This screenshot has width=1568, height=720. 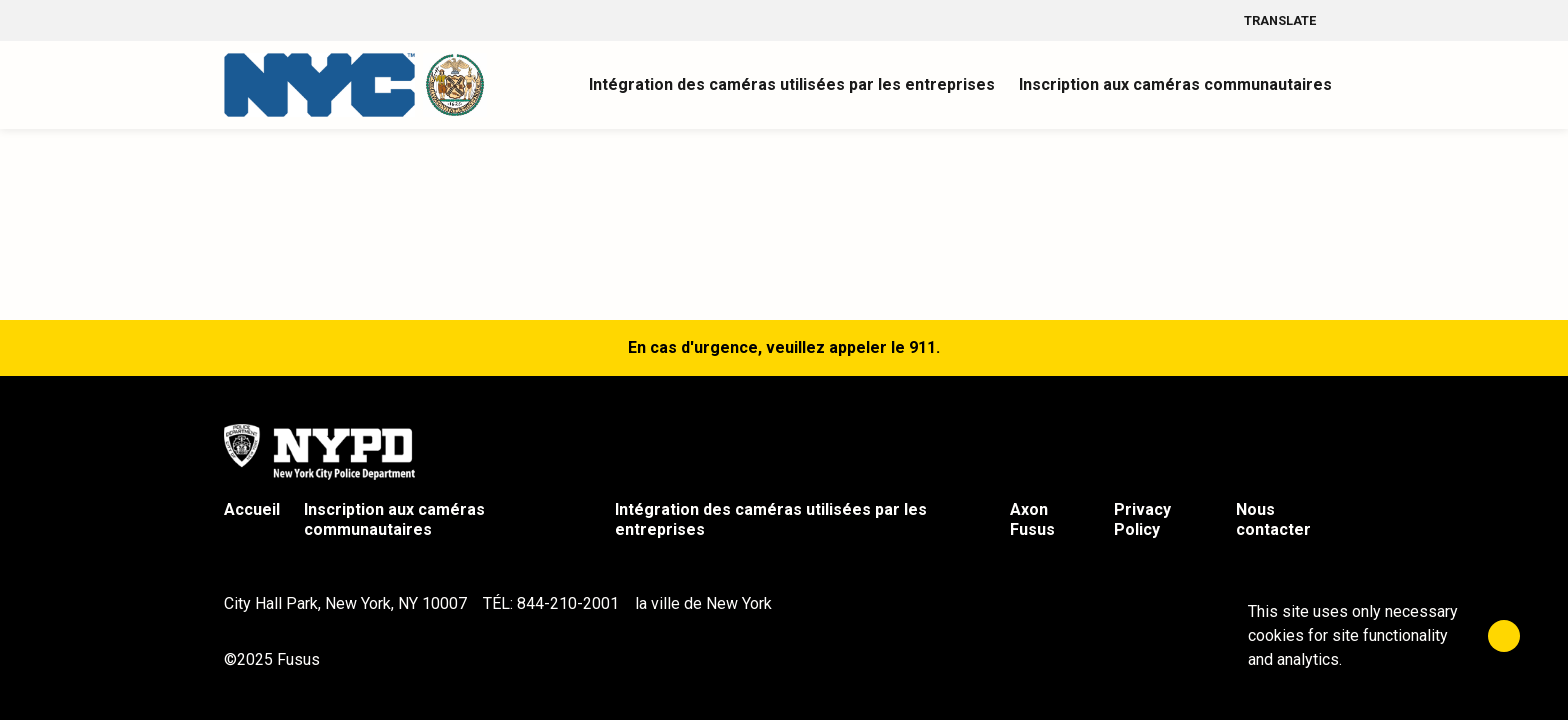 What do you see at coordinates (771, 519) in the screenshot?
I see `Intégration des caméras utilisées par les entreprises` at bounding box center [771, 519].